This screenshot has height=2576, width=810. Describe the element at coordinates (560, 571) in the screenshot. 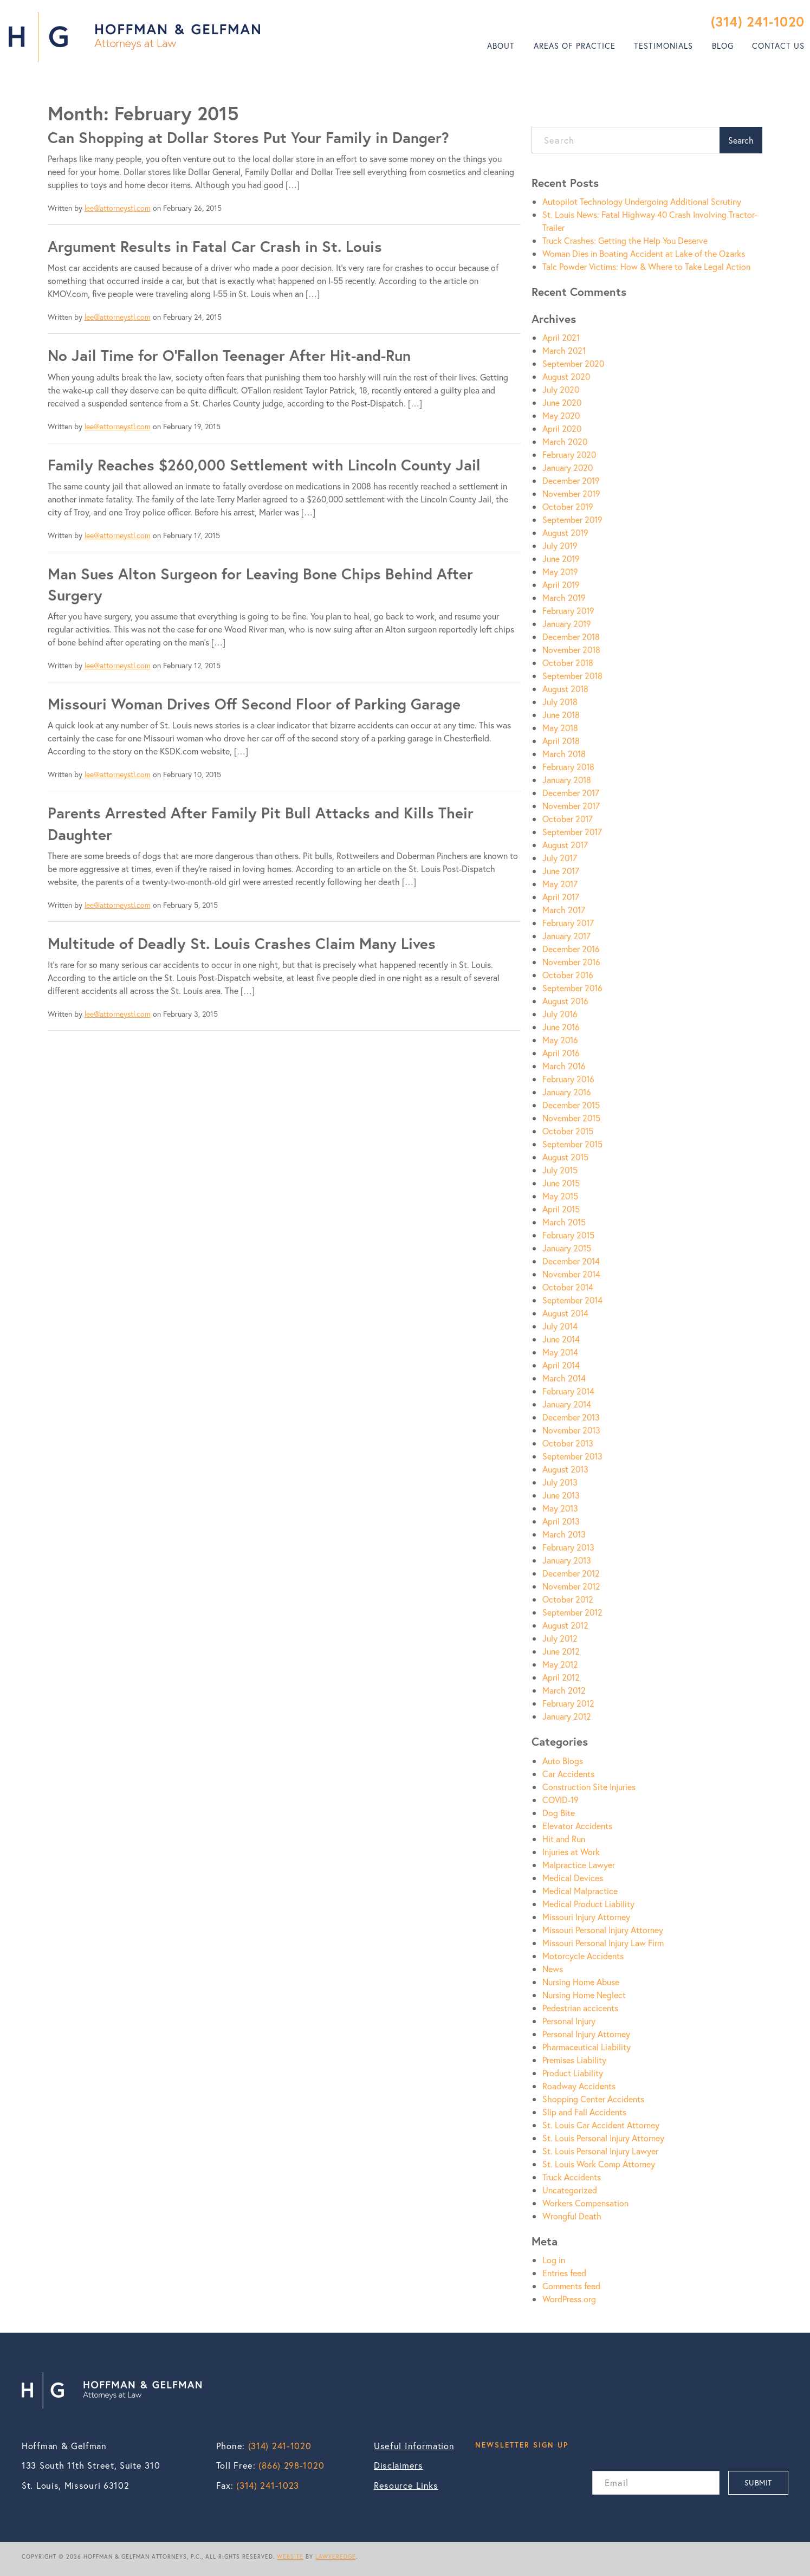

I see `May 2019` at that location.